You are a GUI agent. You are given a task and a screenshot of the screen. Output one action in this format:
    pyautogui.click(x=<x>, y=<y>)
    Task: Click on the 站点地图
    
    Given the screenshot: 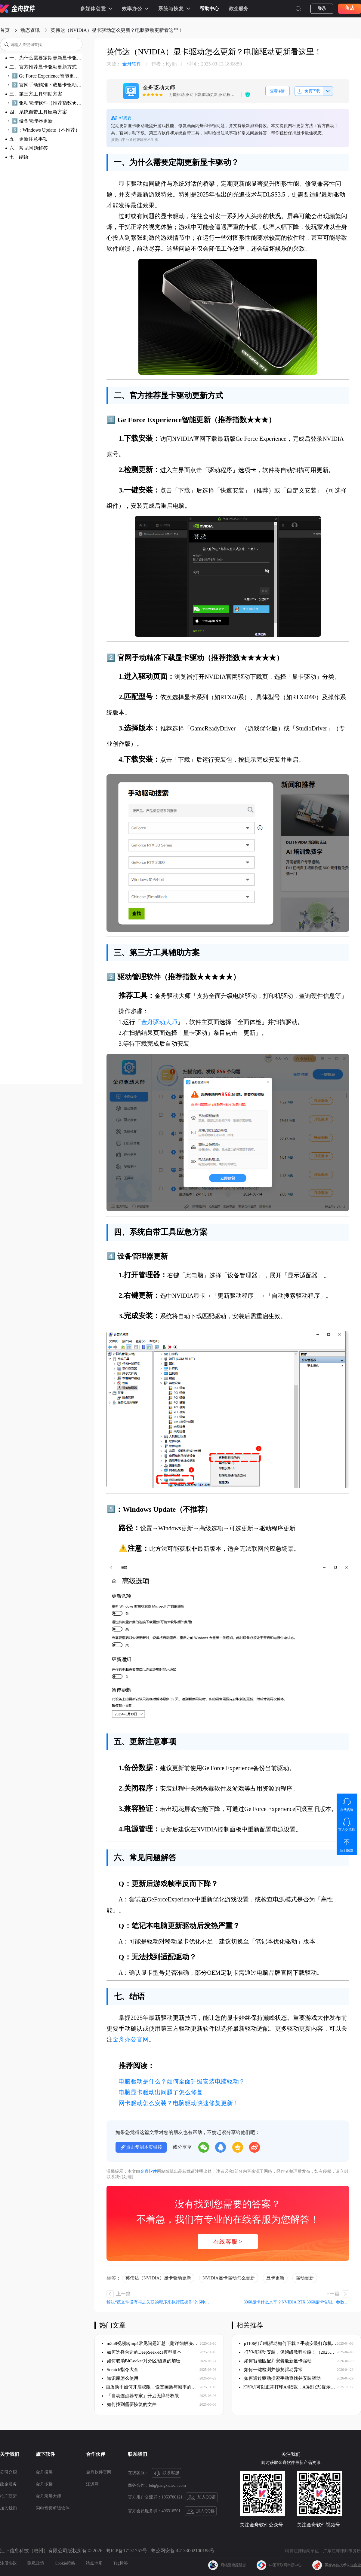 What is the action you would take?
    pyautogui.click(x=94, y=2563)
    